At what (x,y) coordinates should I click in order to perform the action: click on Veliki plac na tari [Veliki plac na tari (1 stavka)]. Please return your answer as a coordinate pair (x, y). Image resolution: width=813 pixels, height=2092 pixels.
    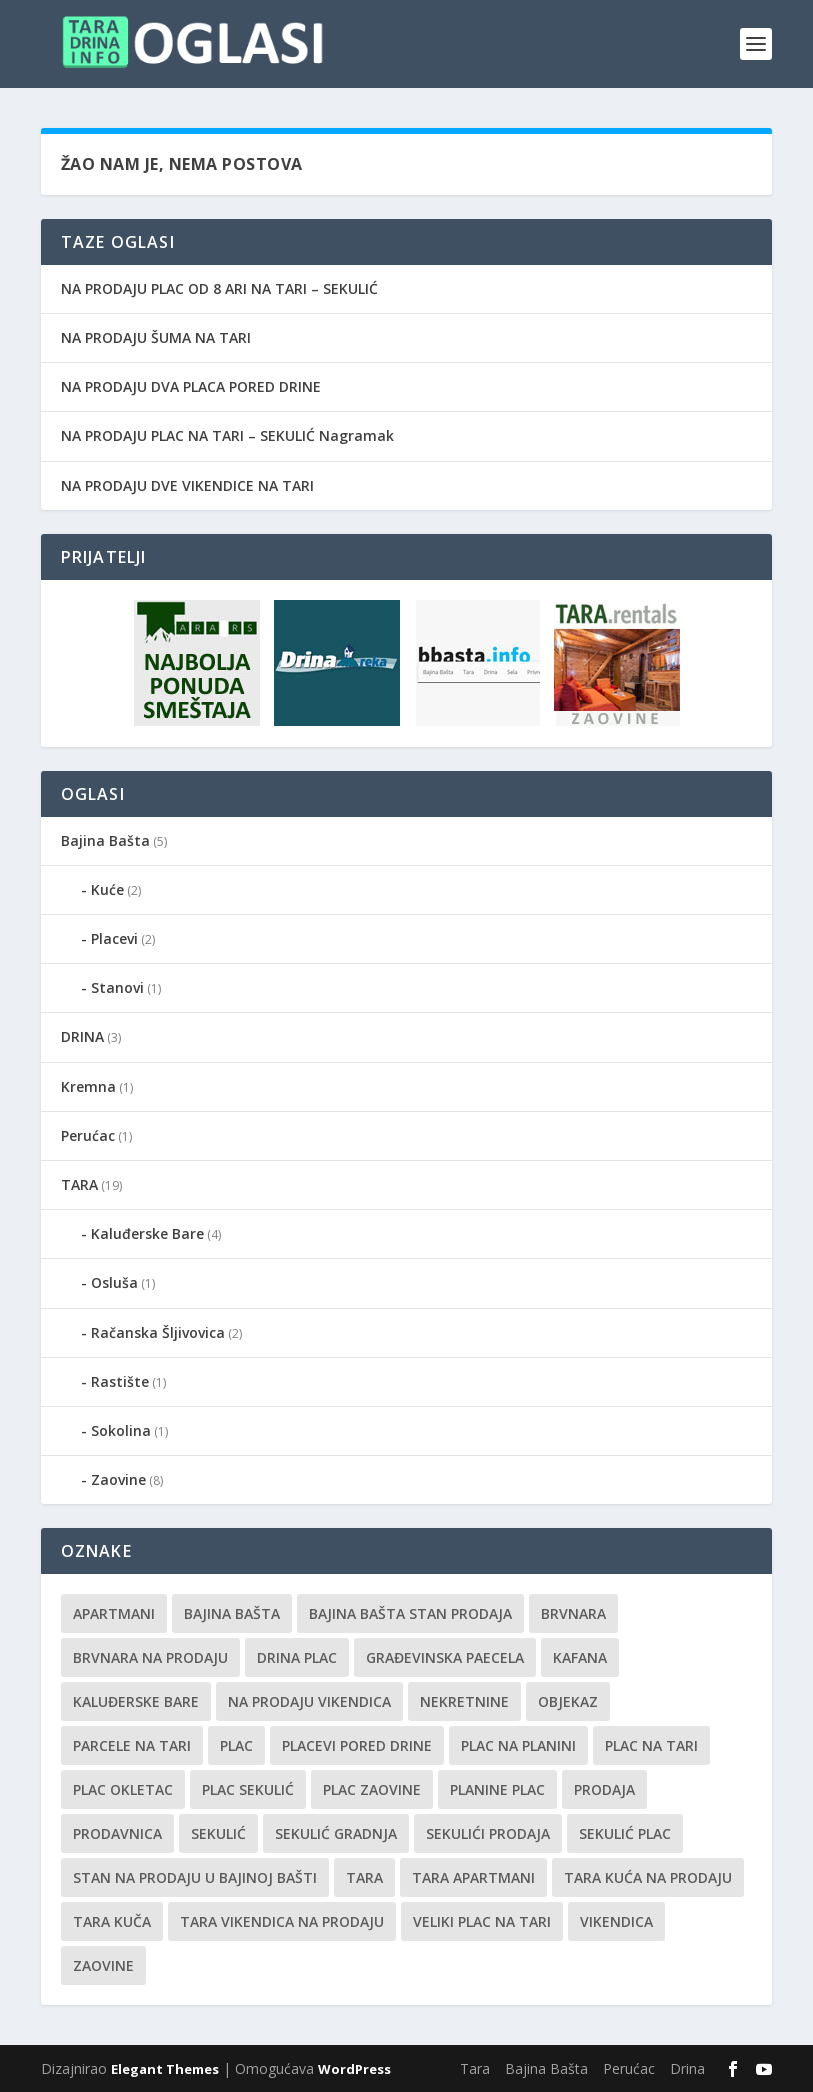
    Looking at the image, I should click on (482, 1921).